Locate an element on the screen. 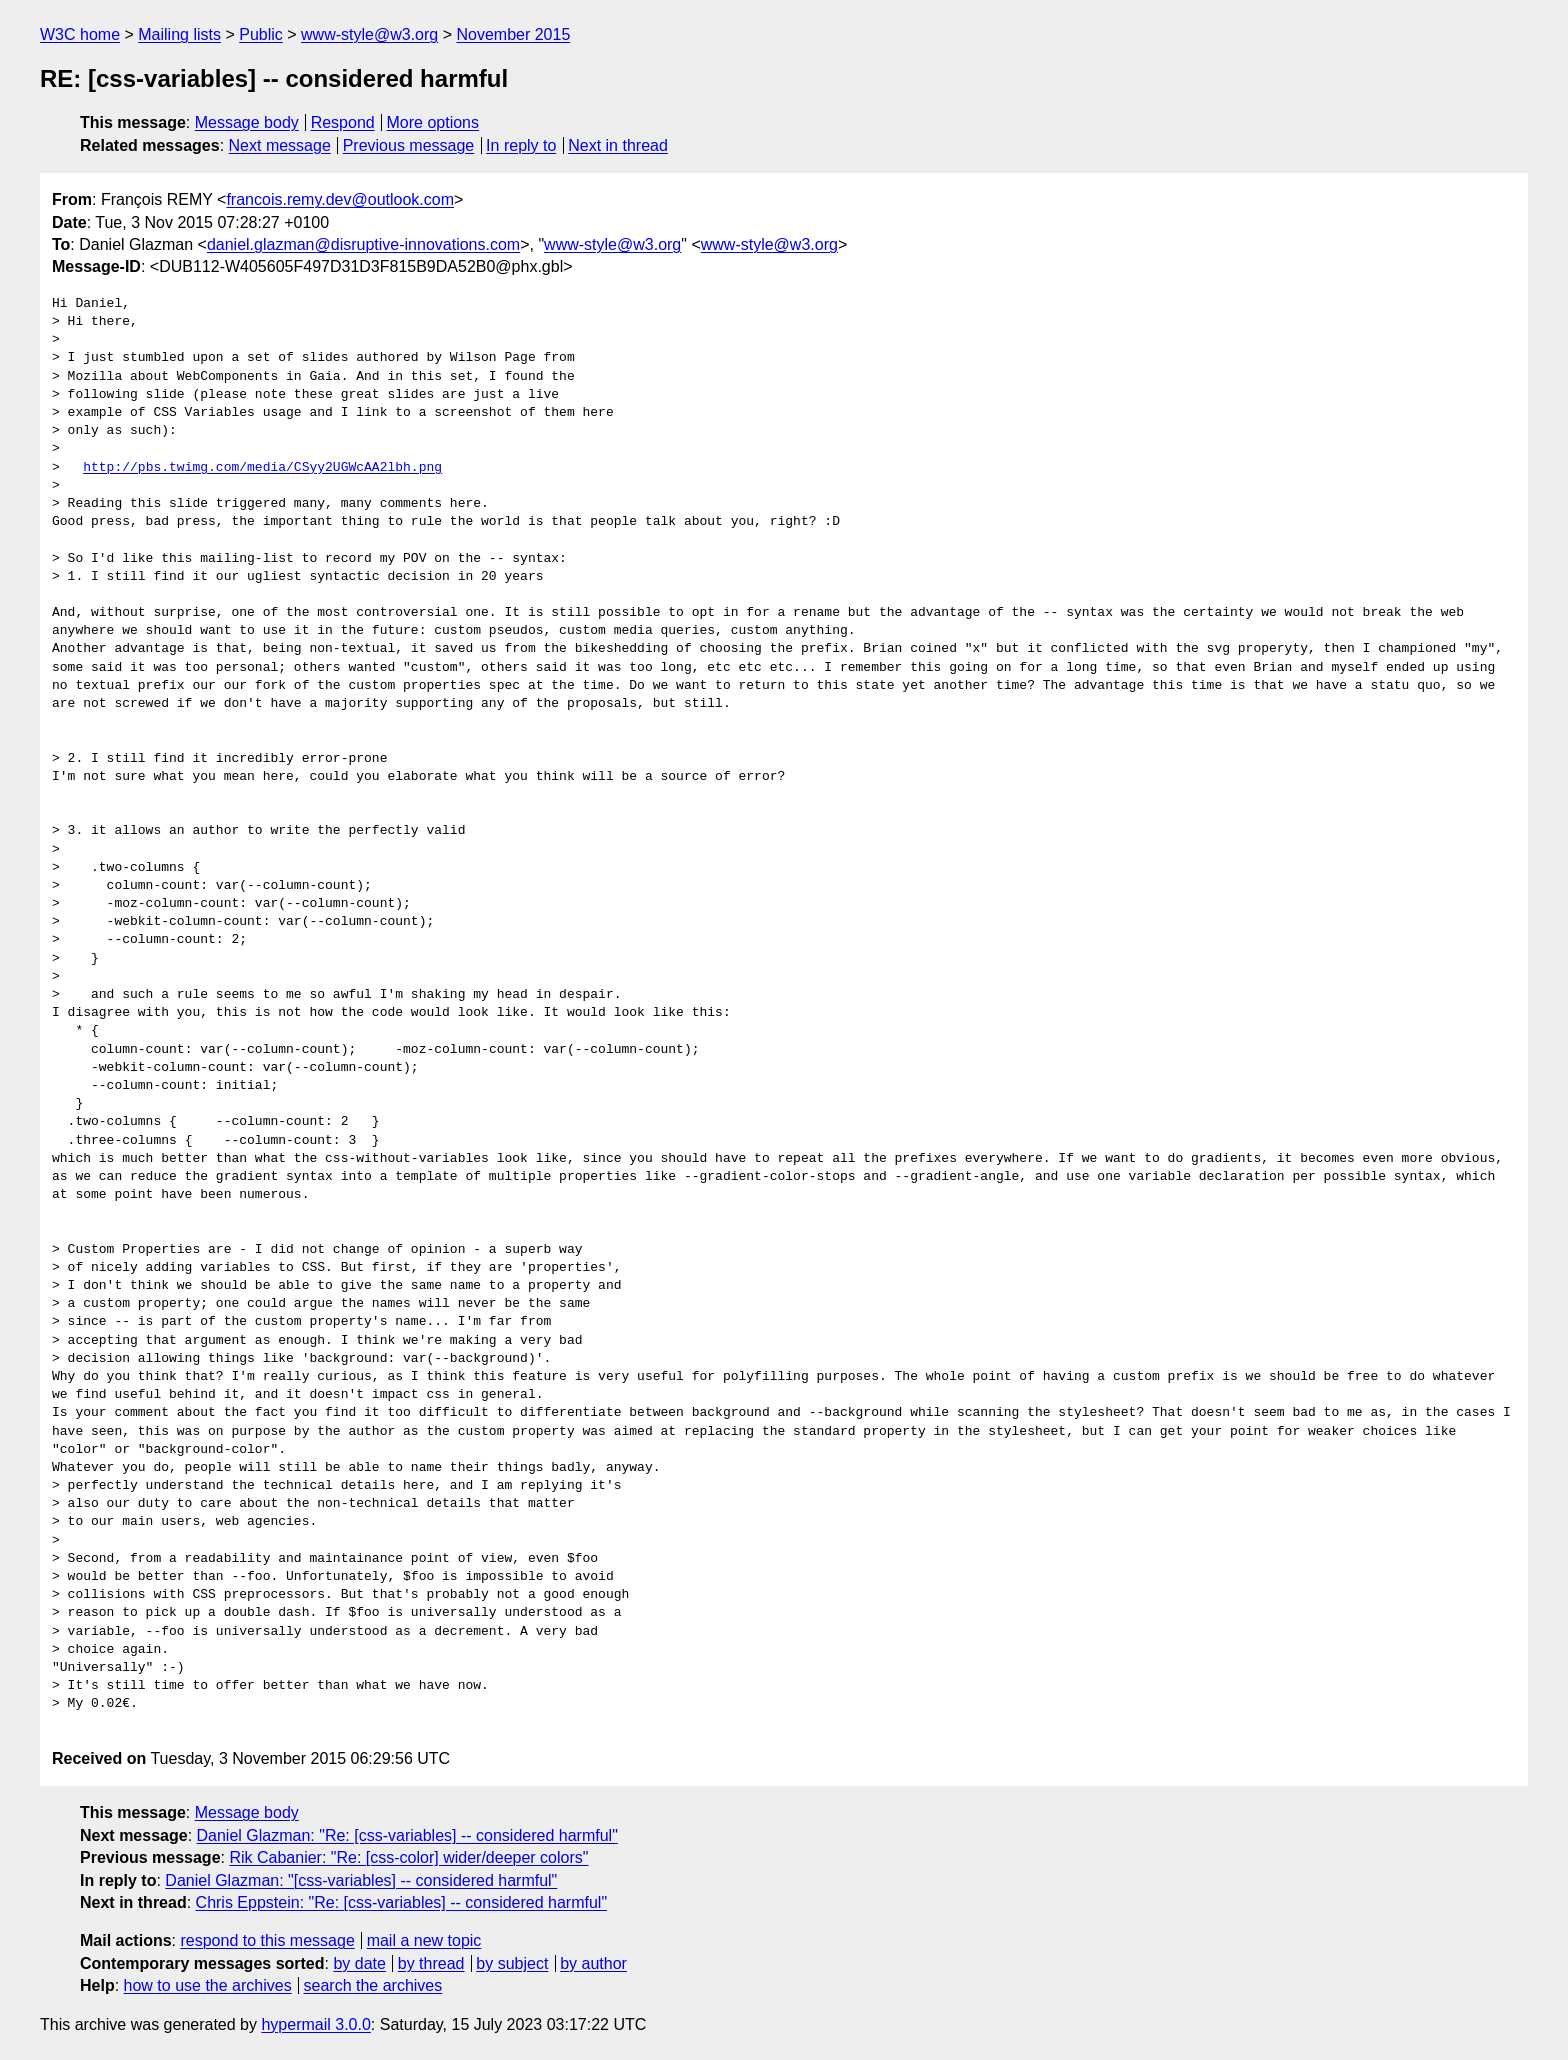 The height and width of the screenshot is (2060, 1568). In reply to is located at coordinates (521, 145).